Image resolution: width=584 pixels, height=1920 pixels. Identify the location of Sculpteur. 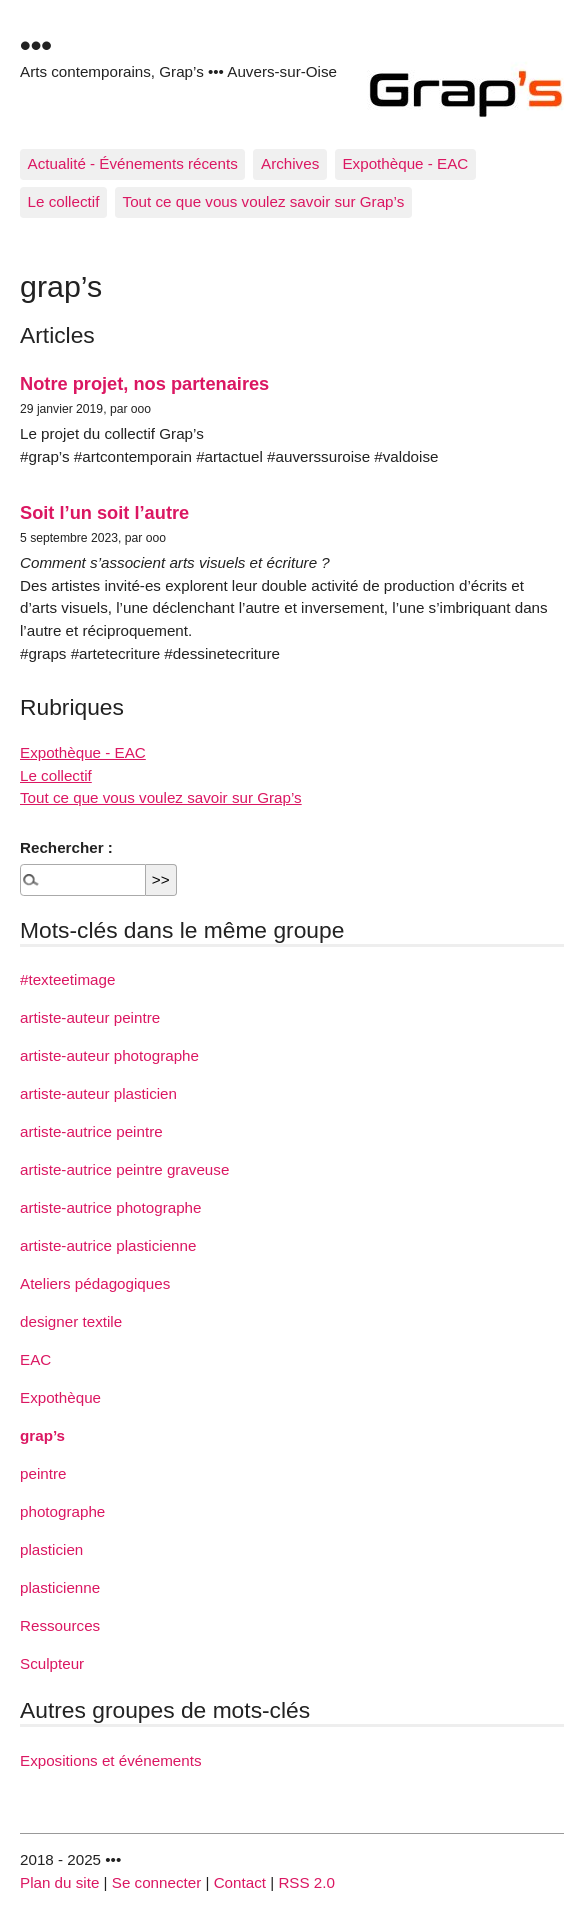
(52, 1663).